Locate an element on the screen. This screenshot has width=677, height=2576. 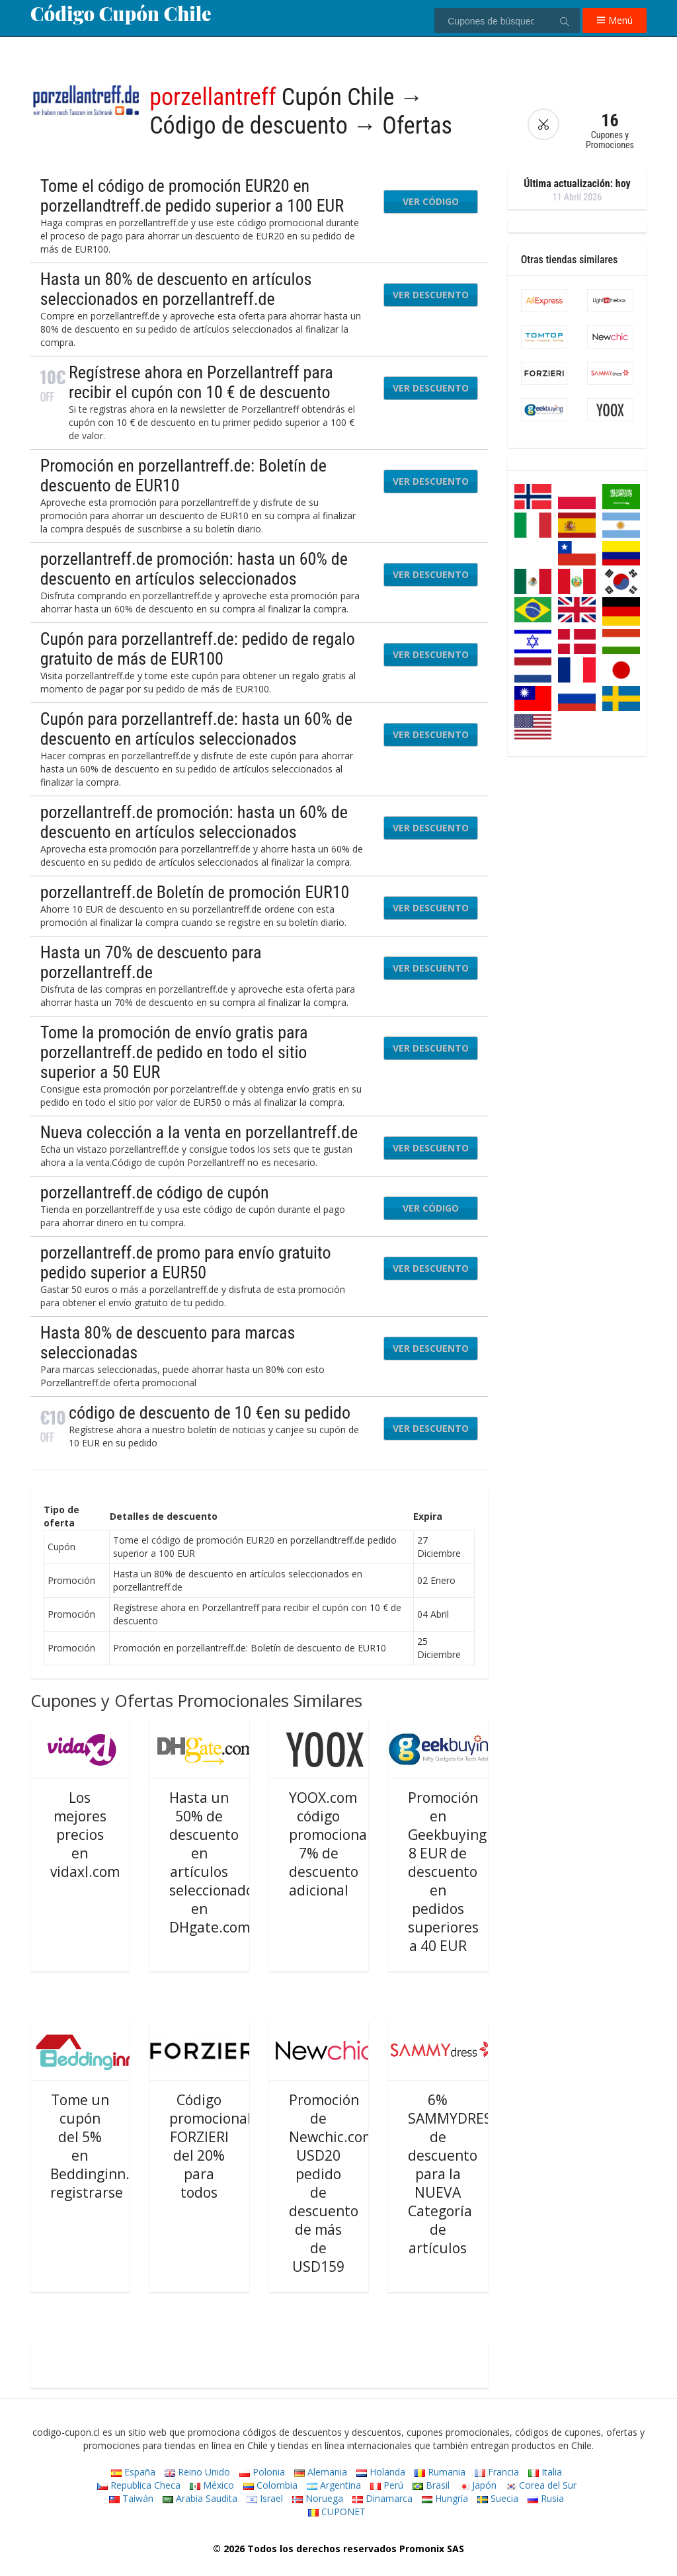
Suecia is located at coordinates (497, 2498).